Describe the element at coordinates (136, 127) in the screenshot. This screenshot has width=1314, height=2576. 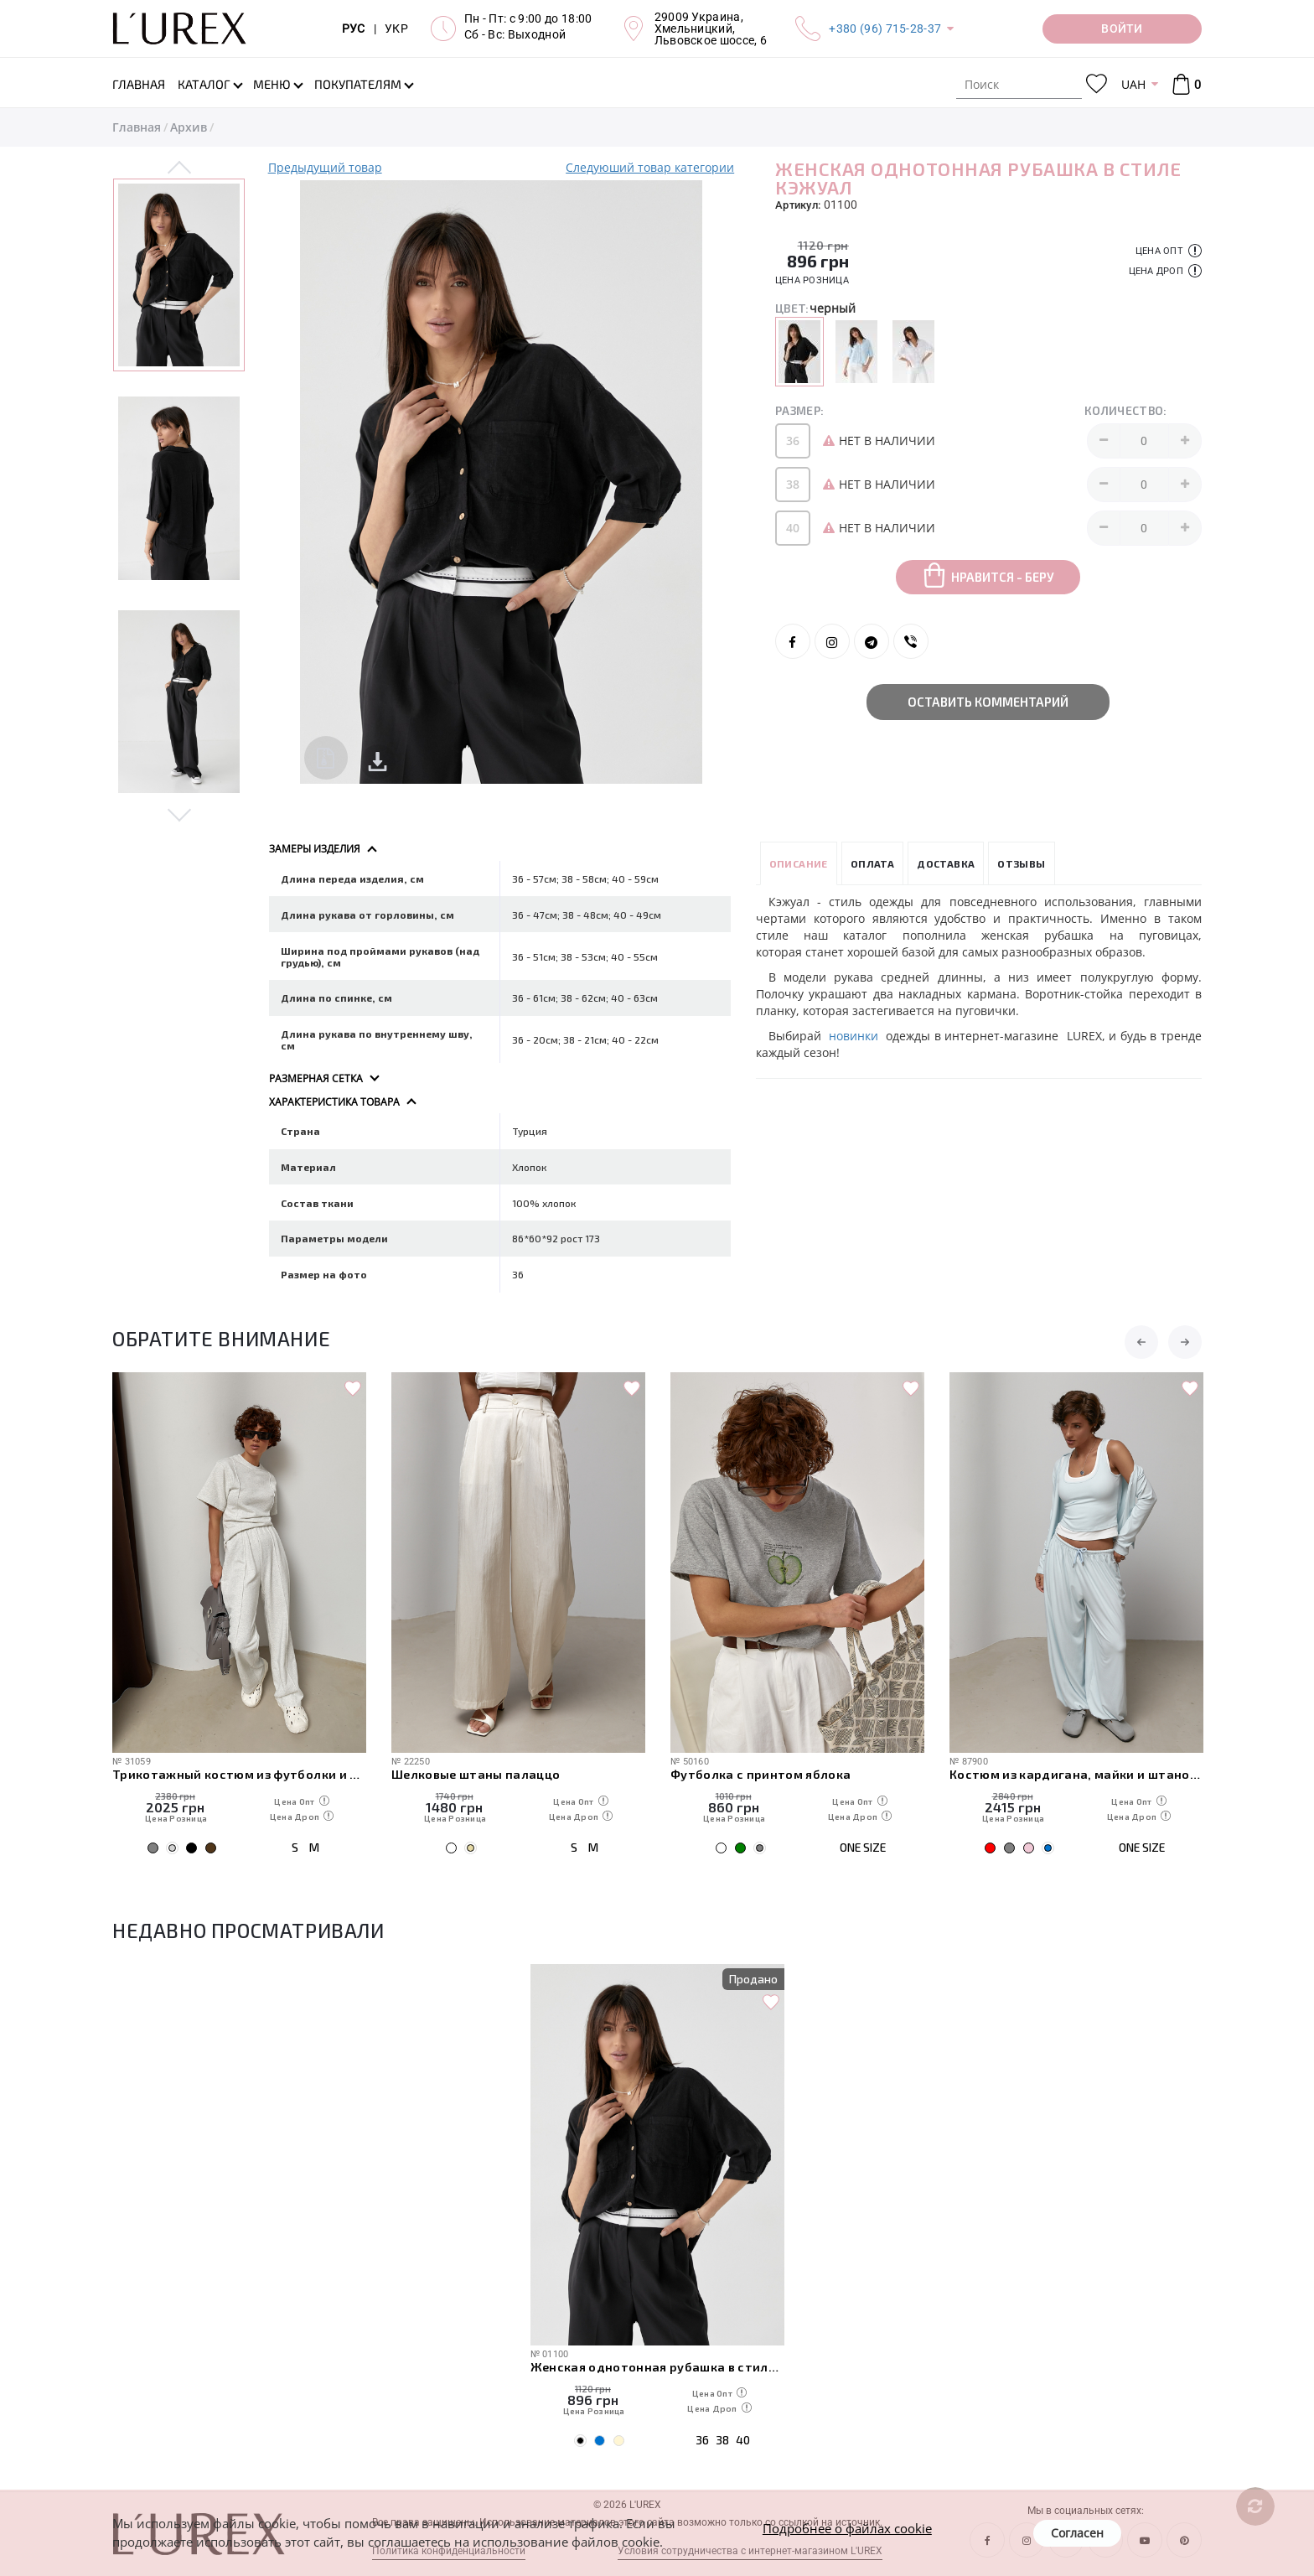
I see `Главная` at that location.